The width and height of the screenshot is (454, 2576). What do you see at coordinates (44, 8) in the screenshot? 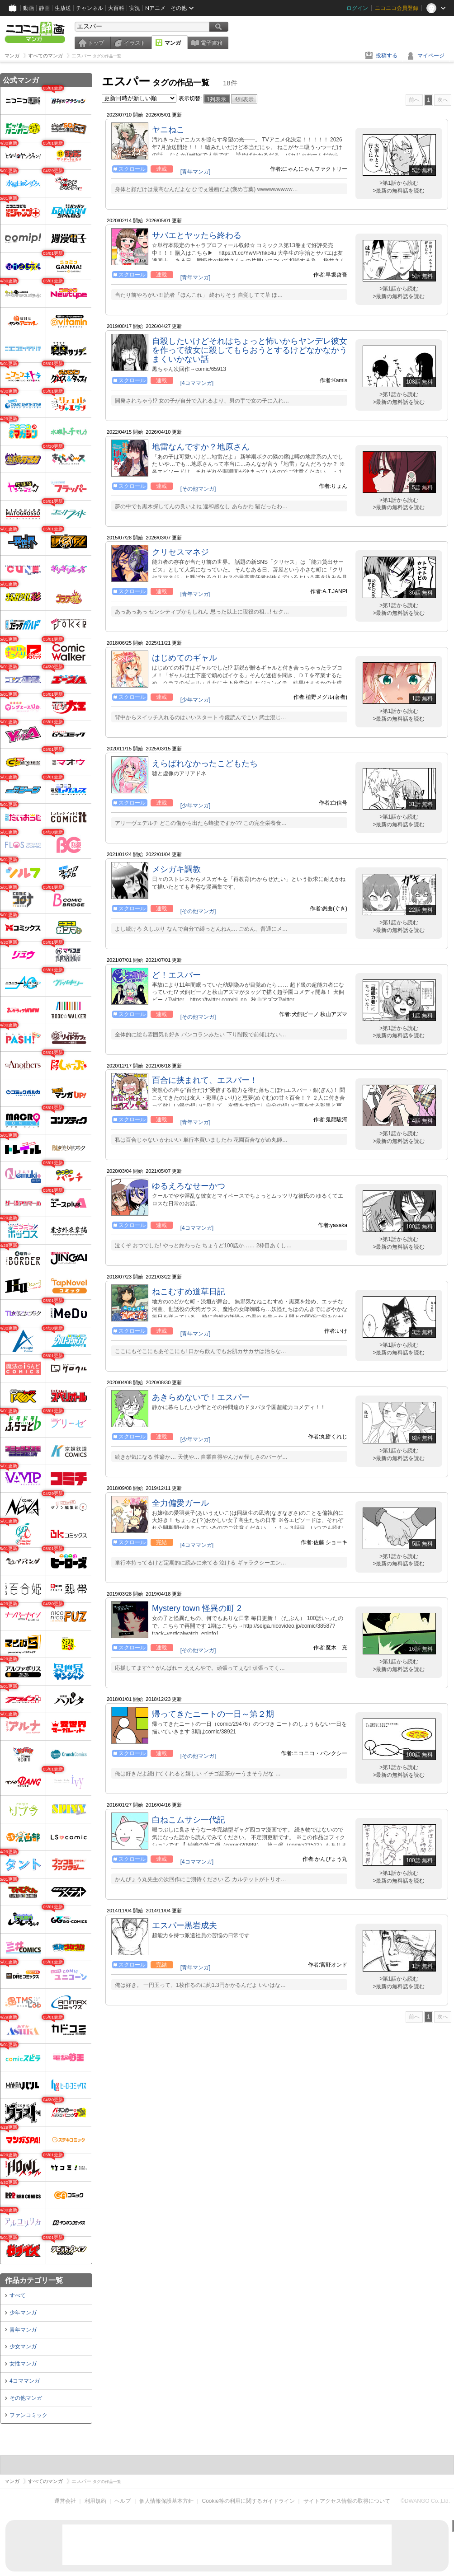
I see `静画` at bounding box center [44, 8].